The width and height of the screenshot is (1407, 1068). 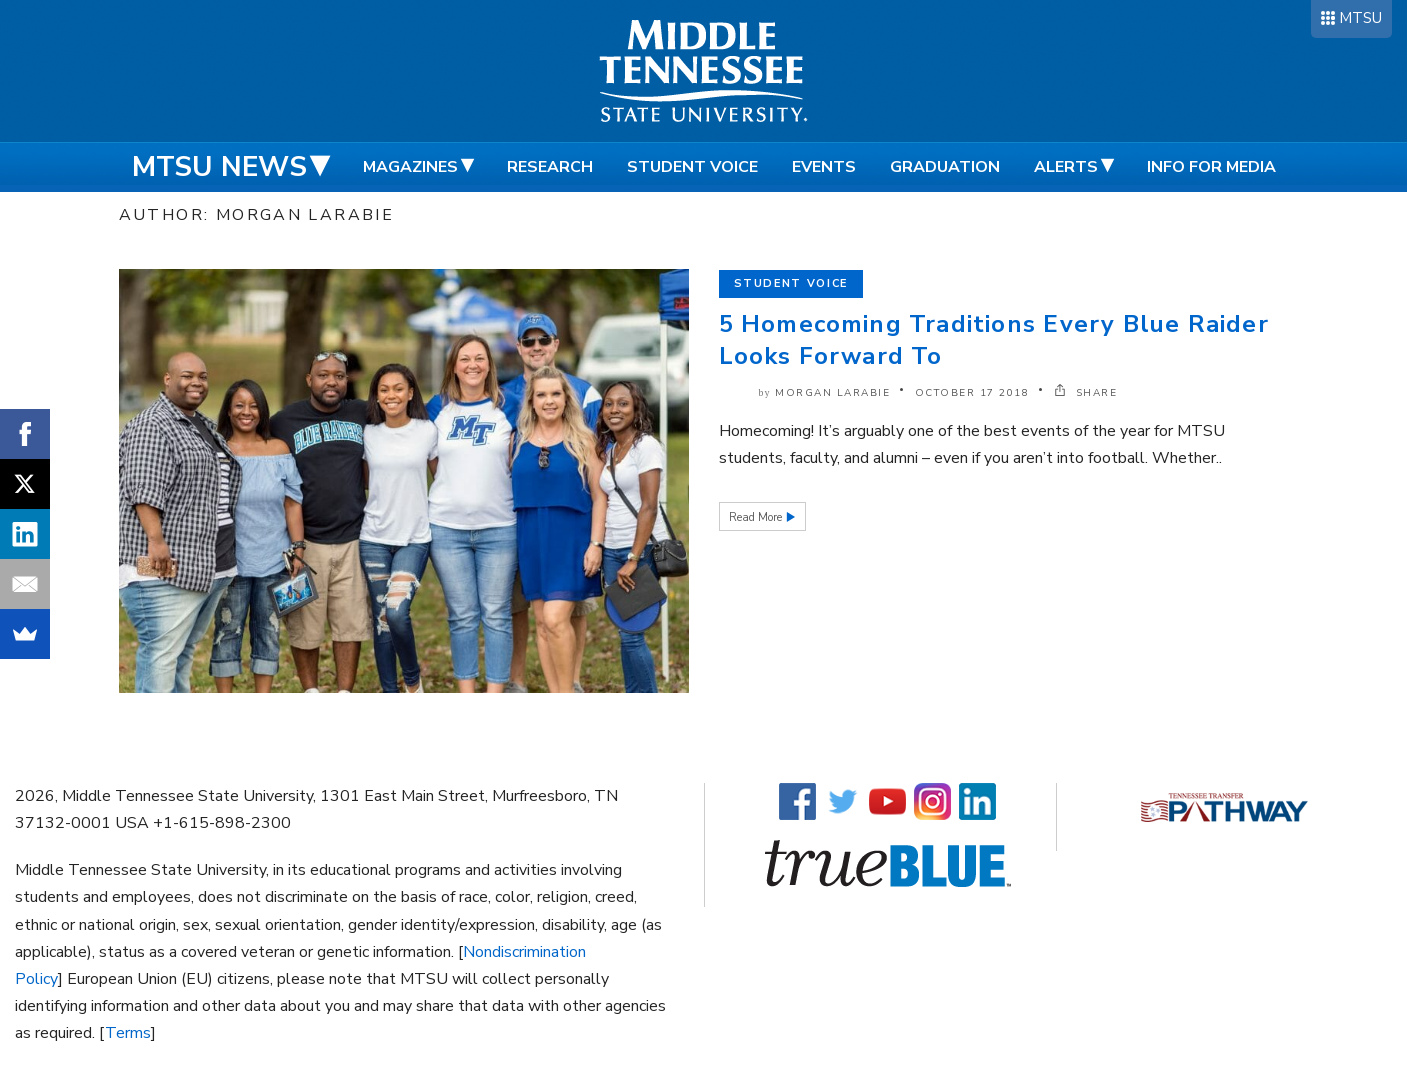 I want to click on Events, so click(x=824, y=167).